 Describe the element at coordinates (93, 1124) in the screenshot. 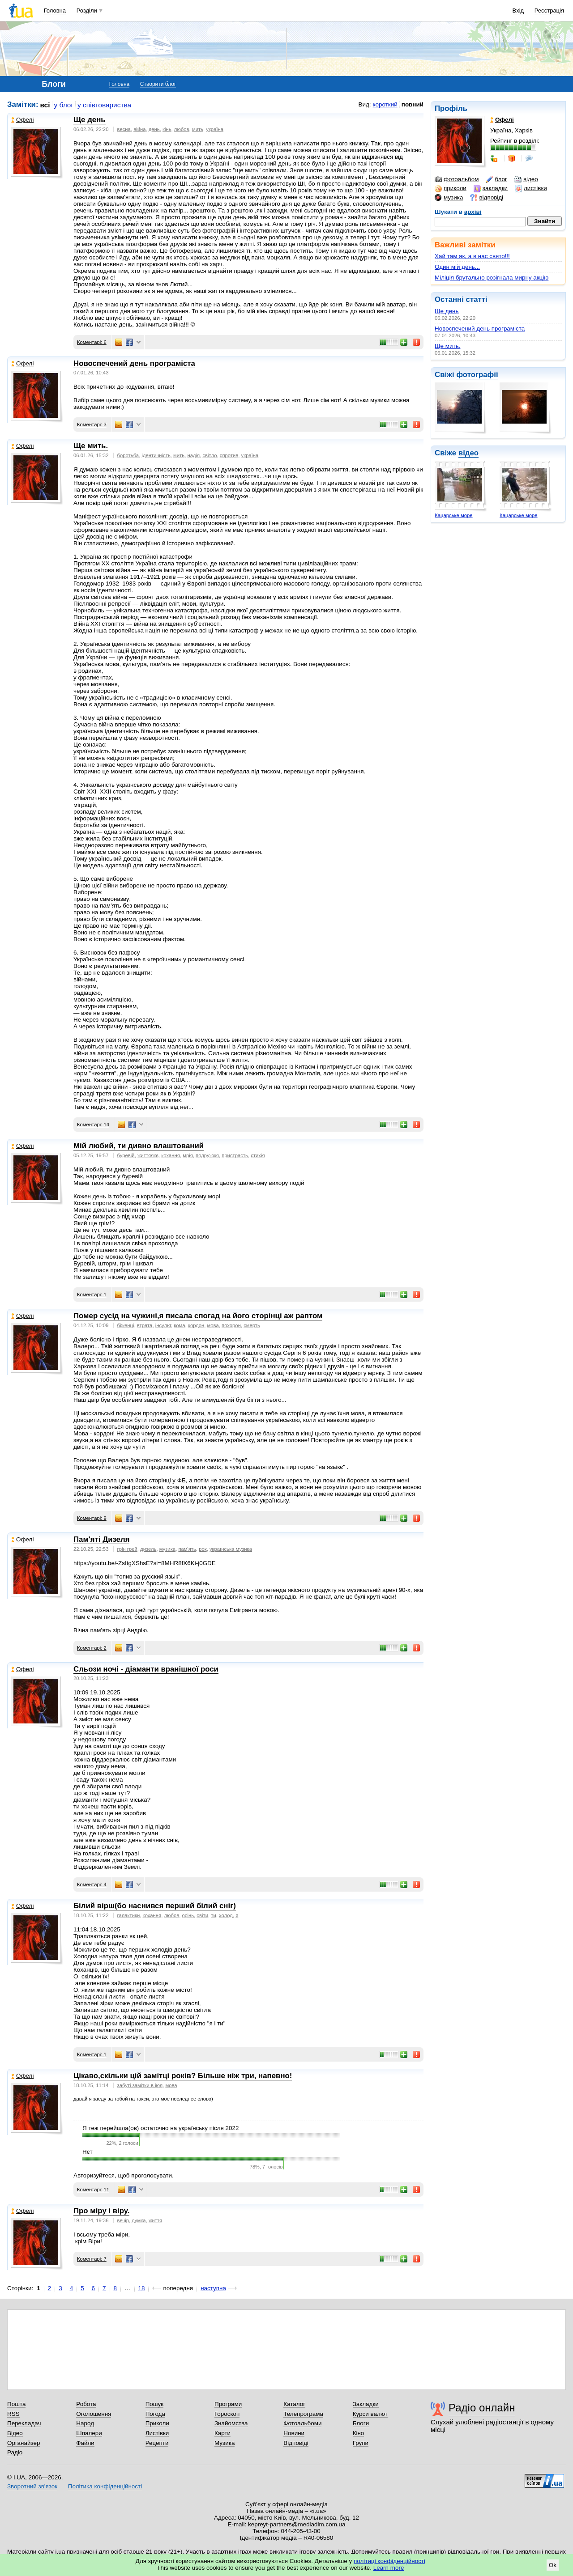

I see `Коментарі: 14` at that location.